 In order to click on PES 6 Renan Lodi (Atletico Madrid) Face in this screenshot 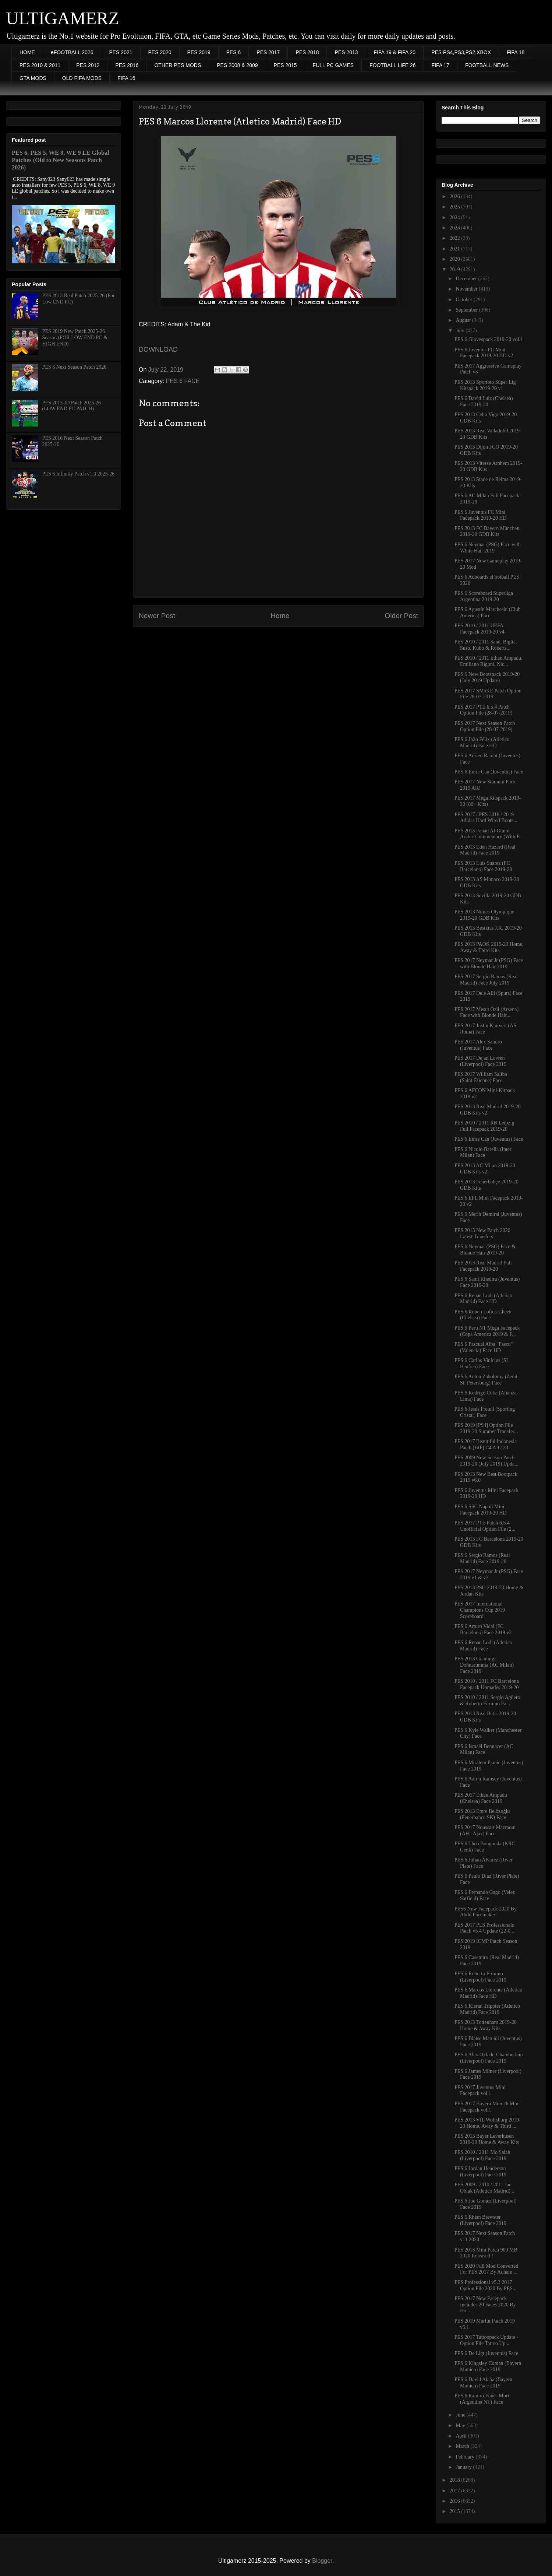, I will do `click(483, 1646)`.